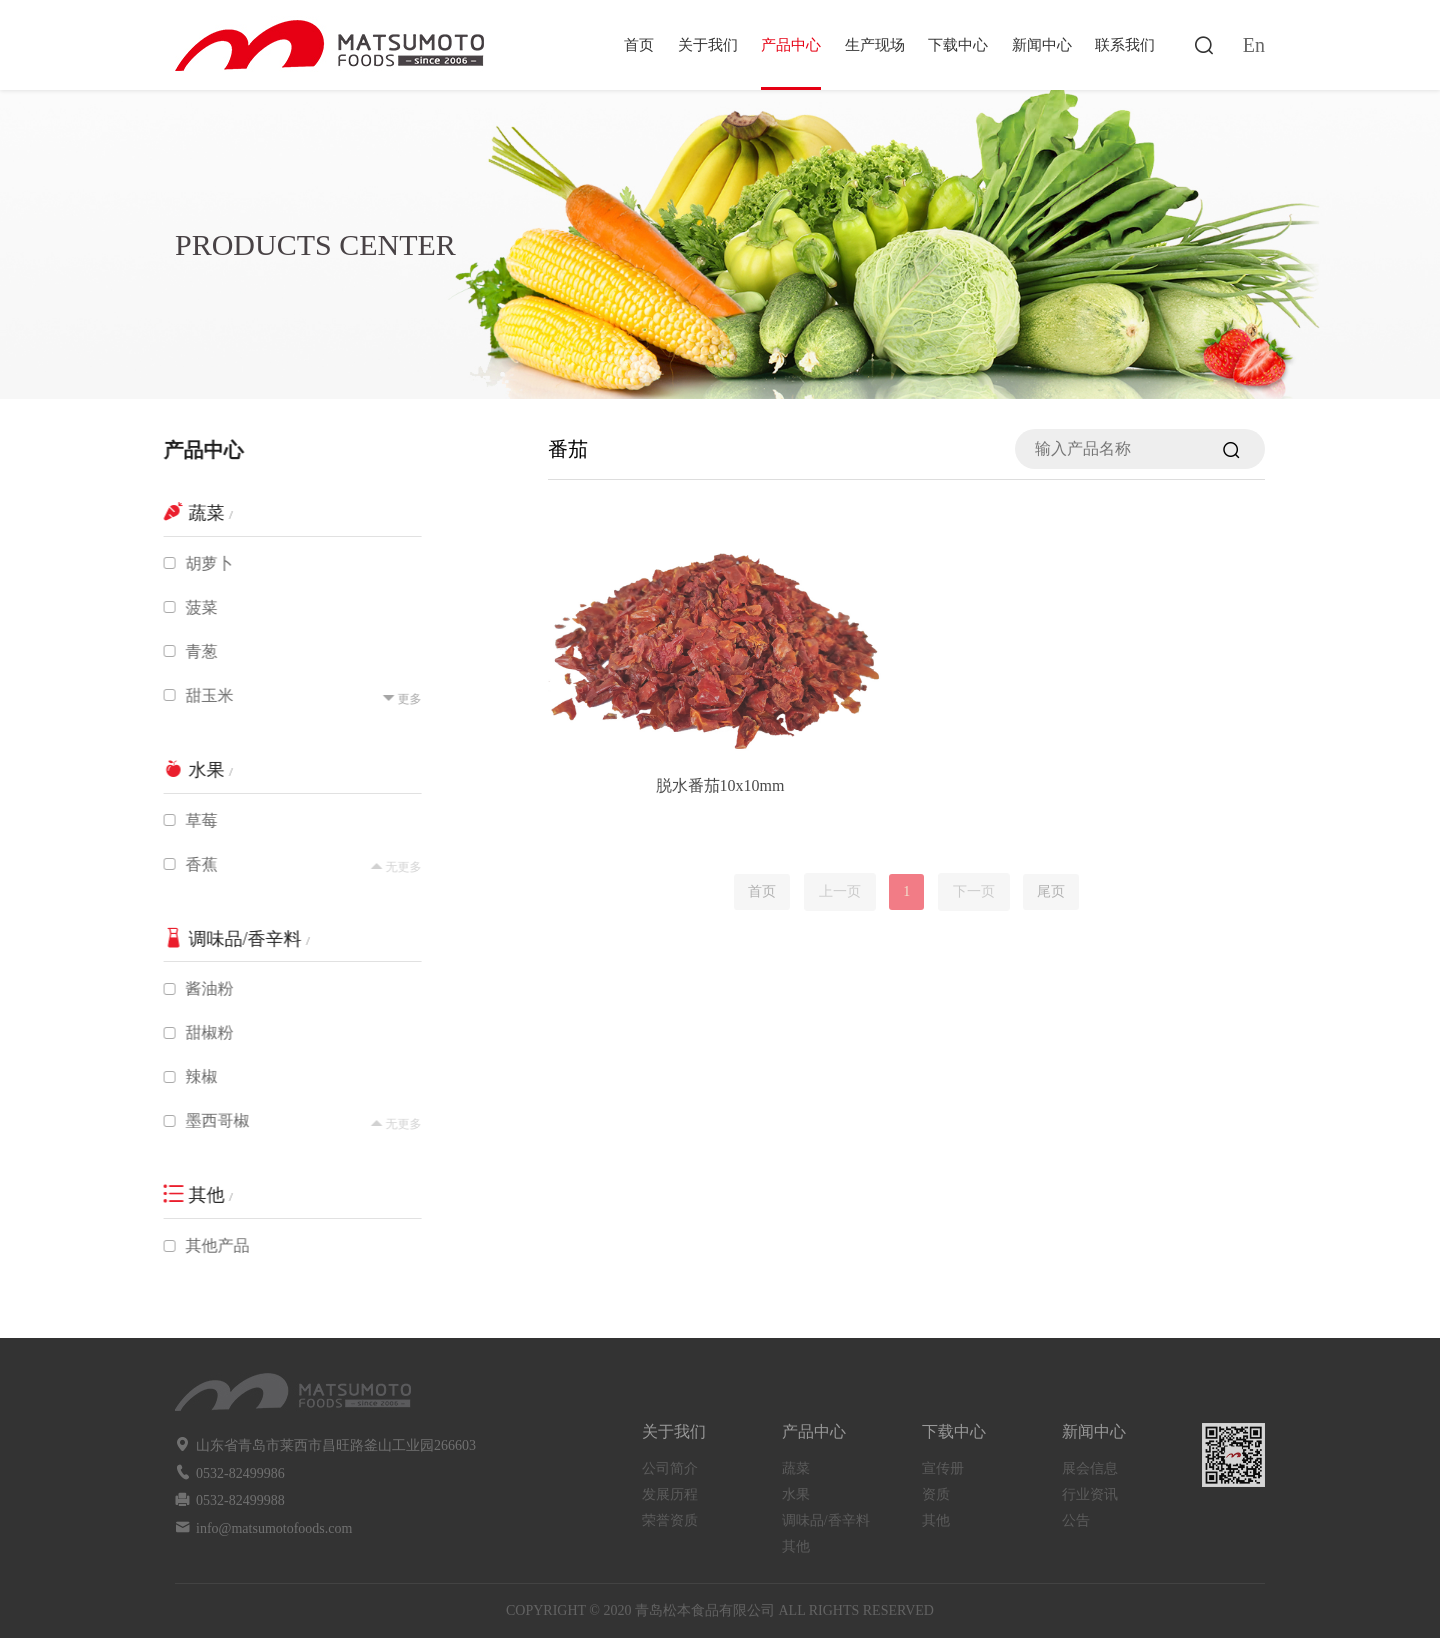 The height and width of the screenshot is (1638, 1440). I want to click on 酱油粉, so click(200, 988).